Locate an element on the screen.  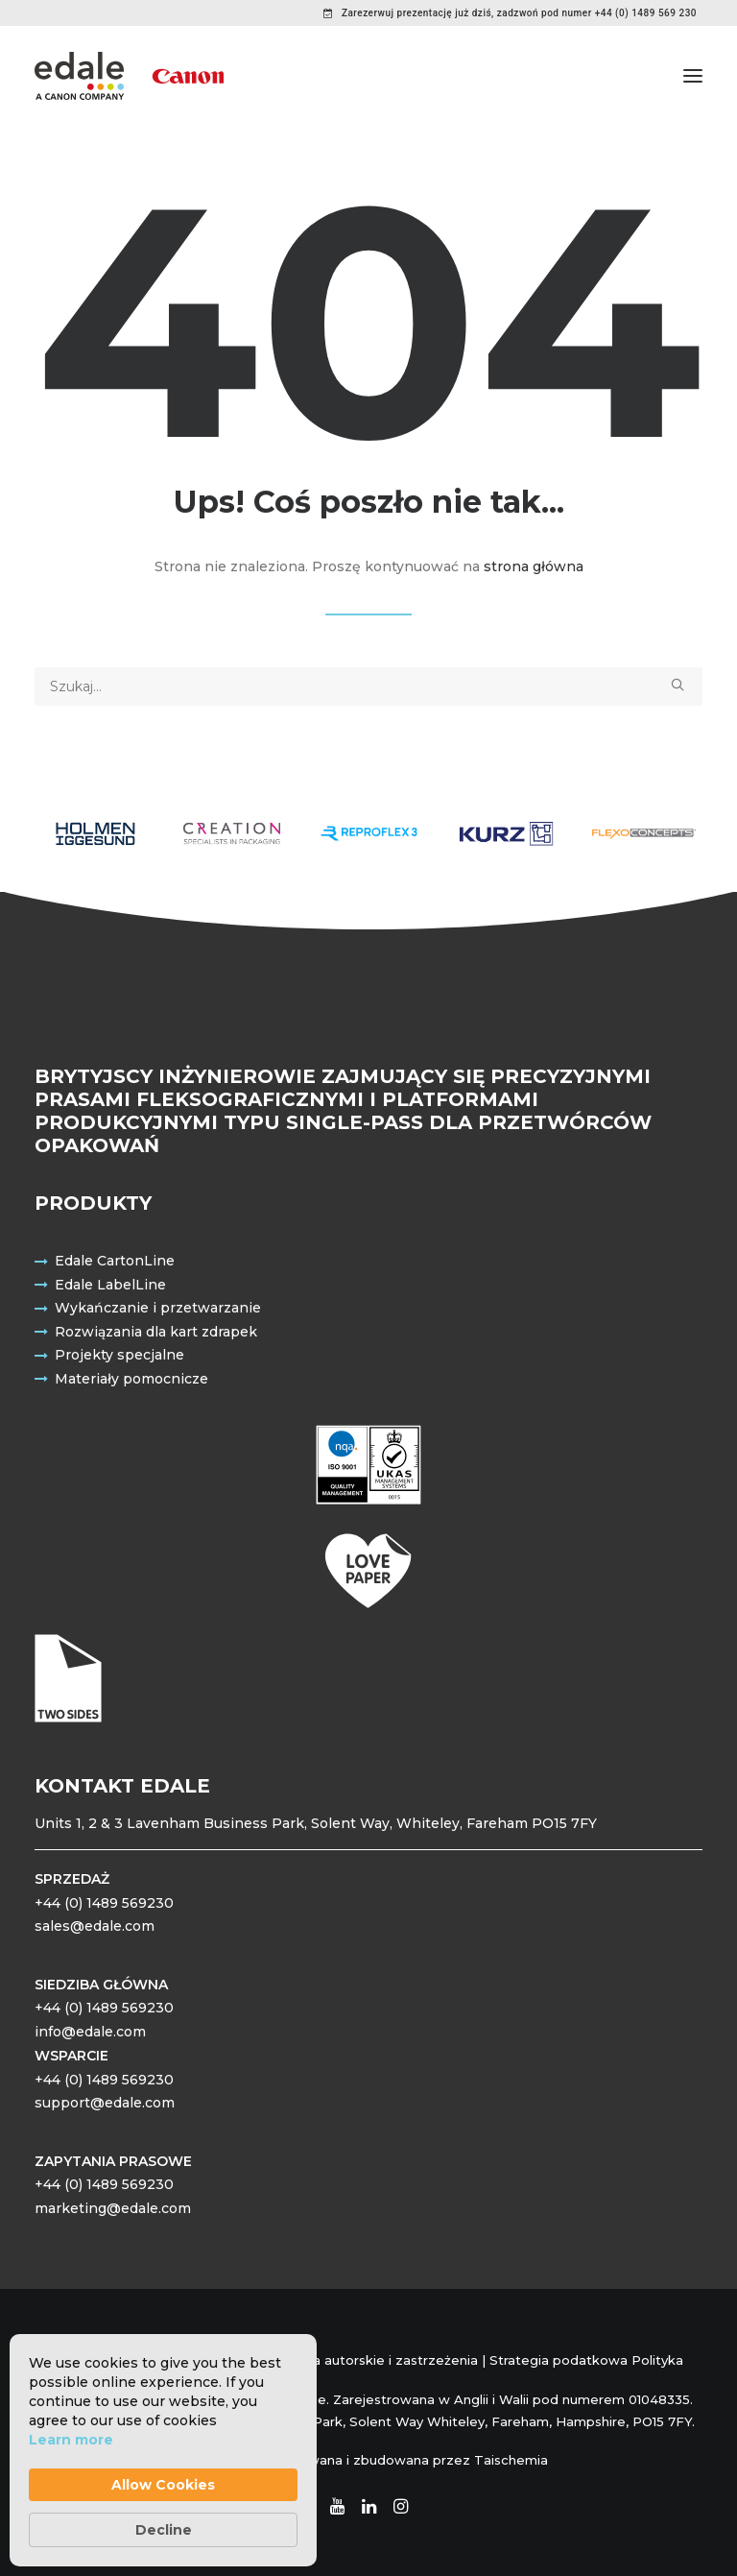
Strategia podatkowa Polityka is located at coordinates (586, 2360).